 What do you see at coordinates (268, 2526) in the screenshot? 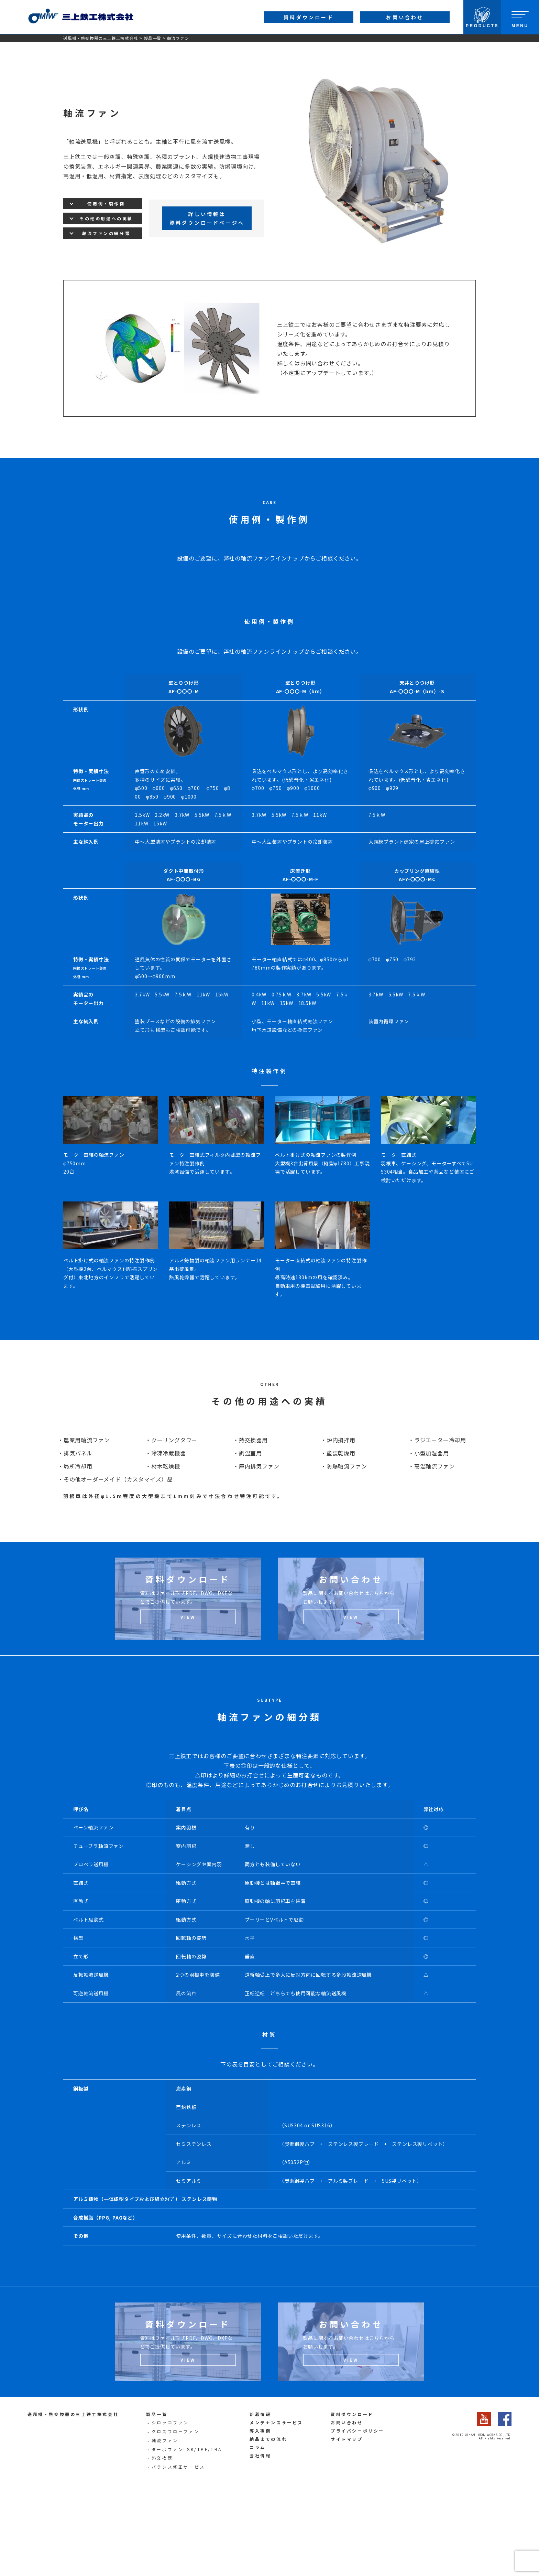
I see `納品までの流れ` at bounding box center [268, 2526].